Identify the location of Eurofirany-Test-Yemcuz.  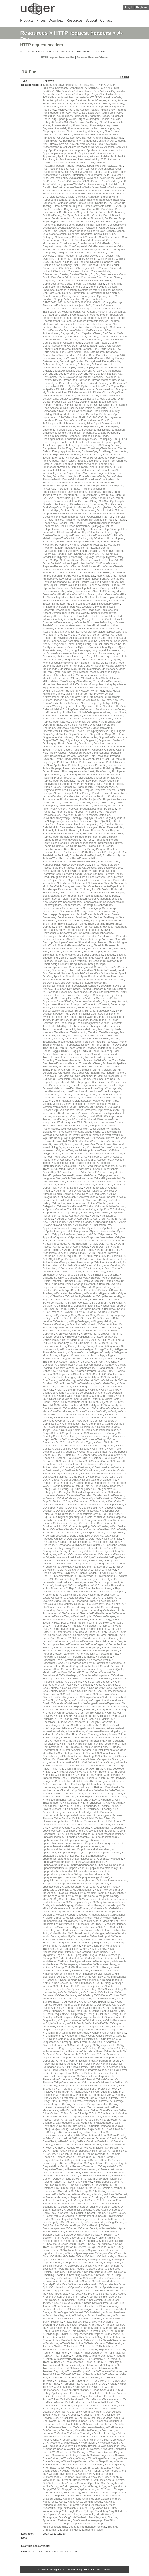
(102, 448).